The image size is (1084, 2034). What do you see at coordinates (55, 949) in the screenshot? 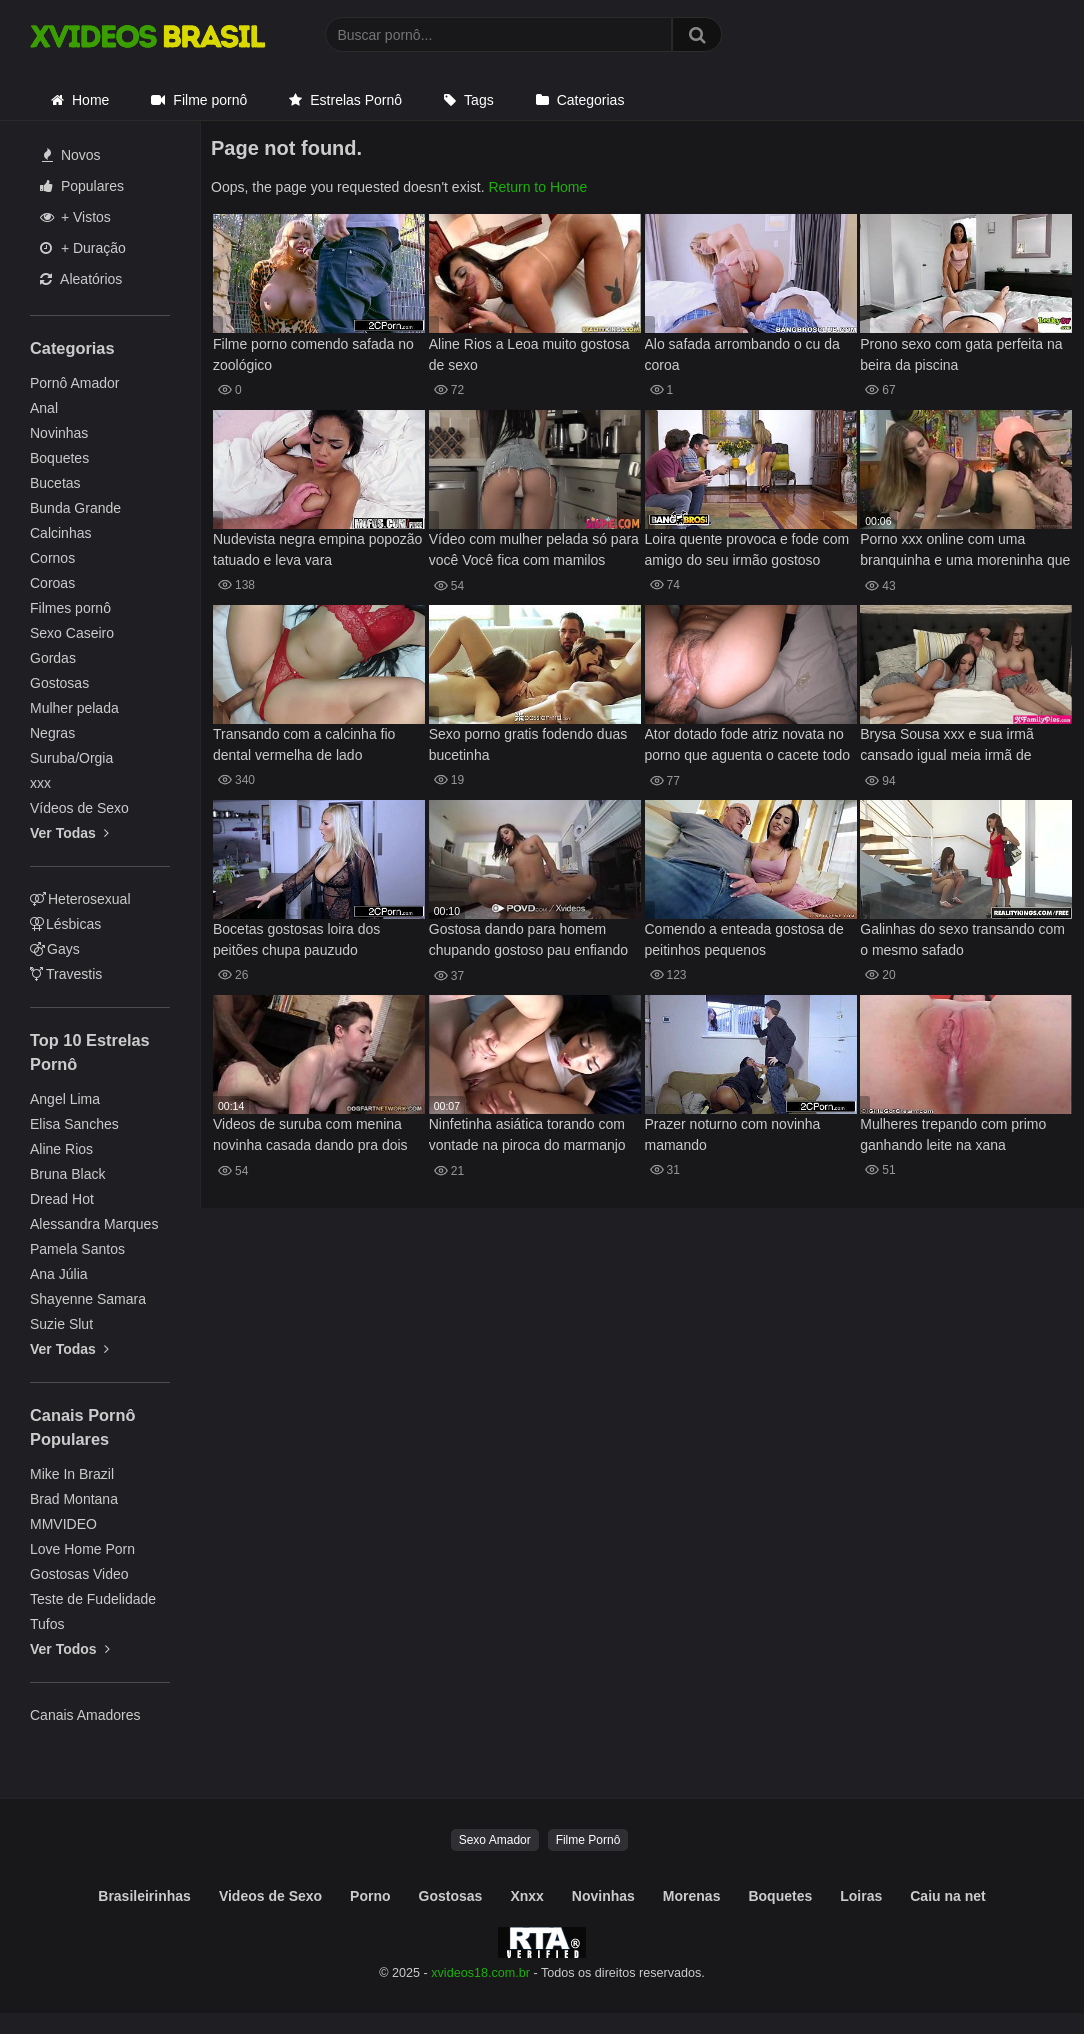
I see `Gays` at bounding box center [55, 949].